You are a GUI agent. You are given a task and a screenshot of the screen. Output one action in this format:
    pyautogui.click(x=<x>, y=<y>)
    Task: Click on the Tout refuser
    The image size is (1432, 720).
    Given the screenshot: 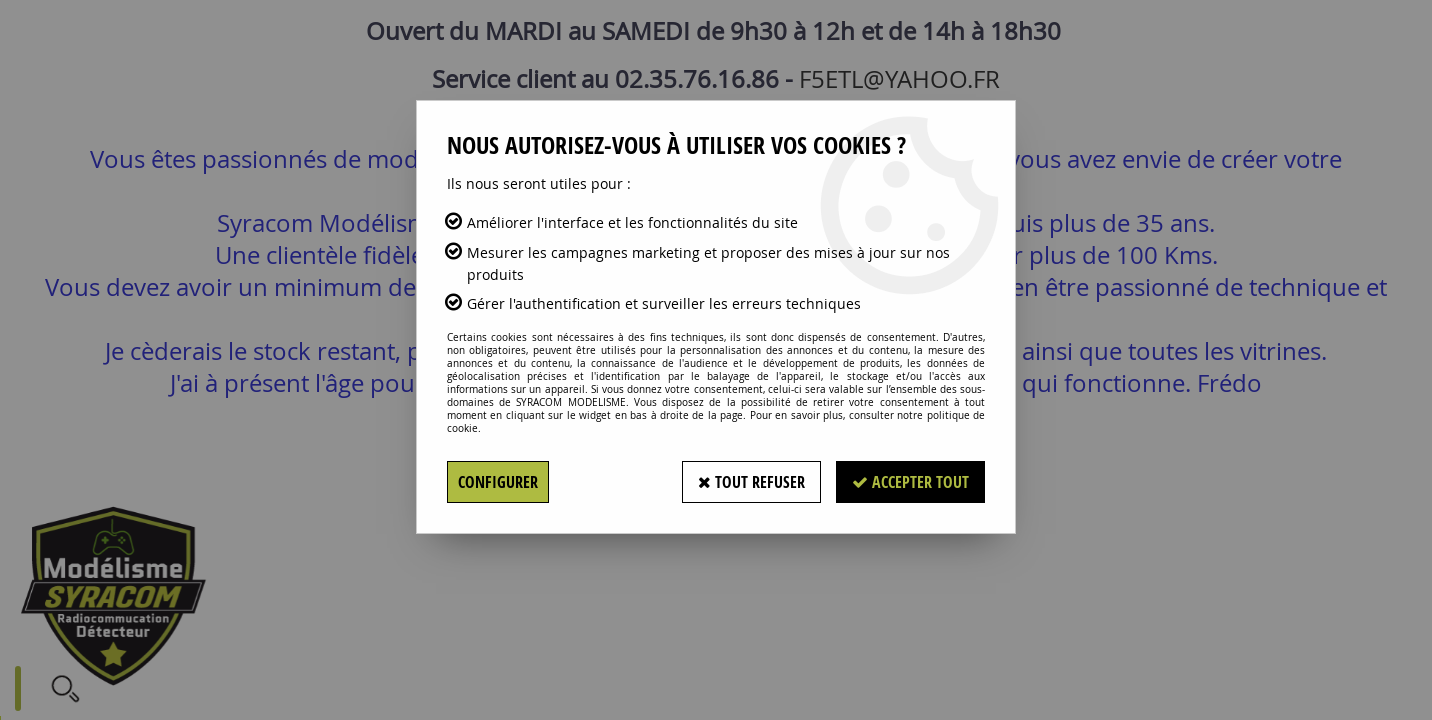 What is the action you would take?
    pyautogui.click(x=751, y=482)
    